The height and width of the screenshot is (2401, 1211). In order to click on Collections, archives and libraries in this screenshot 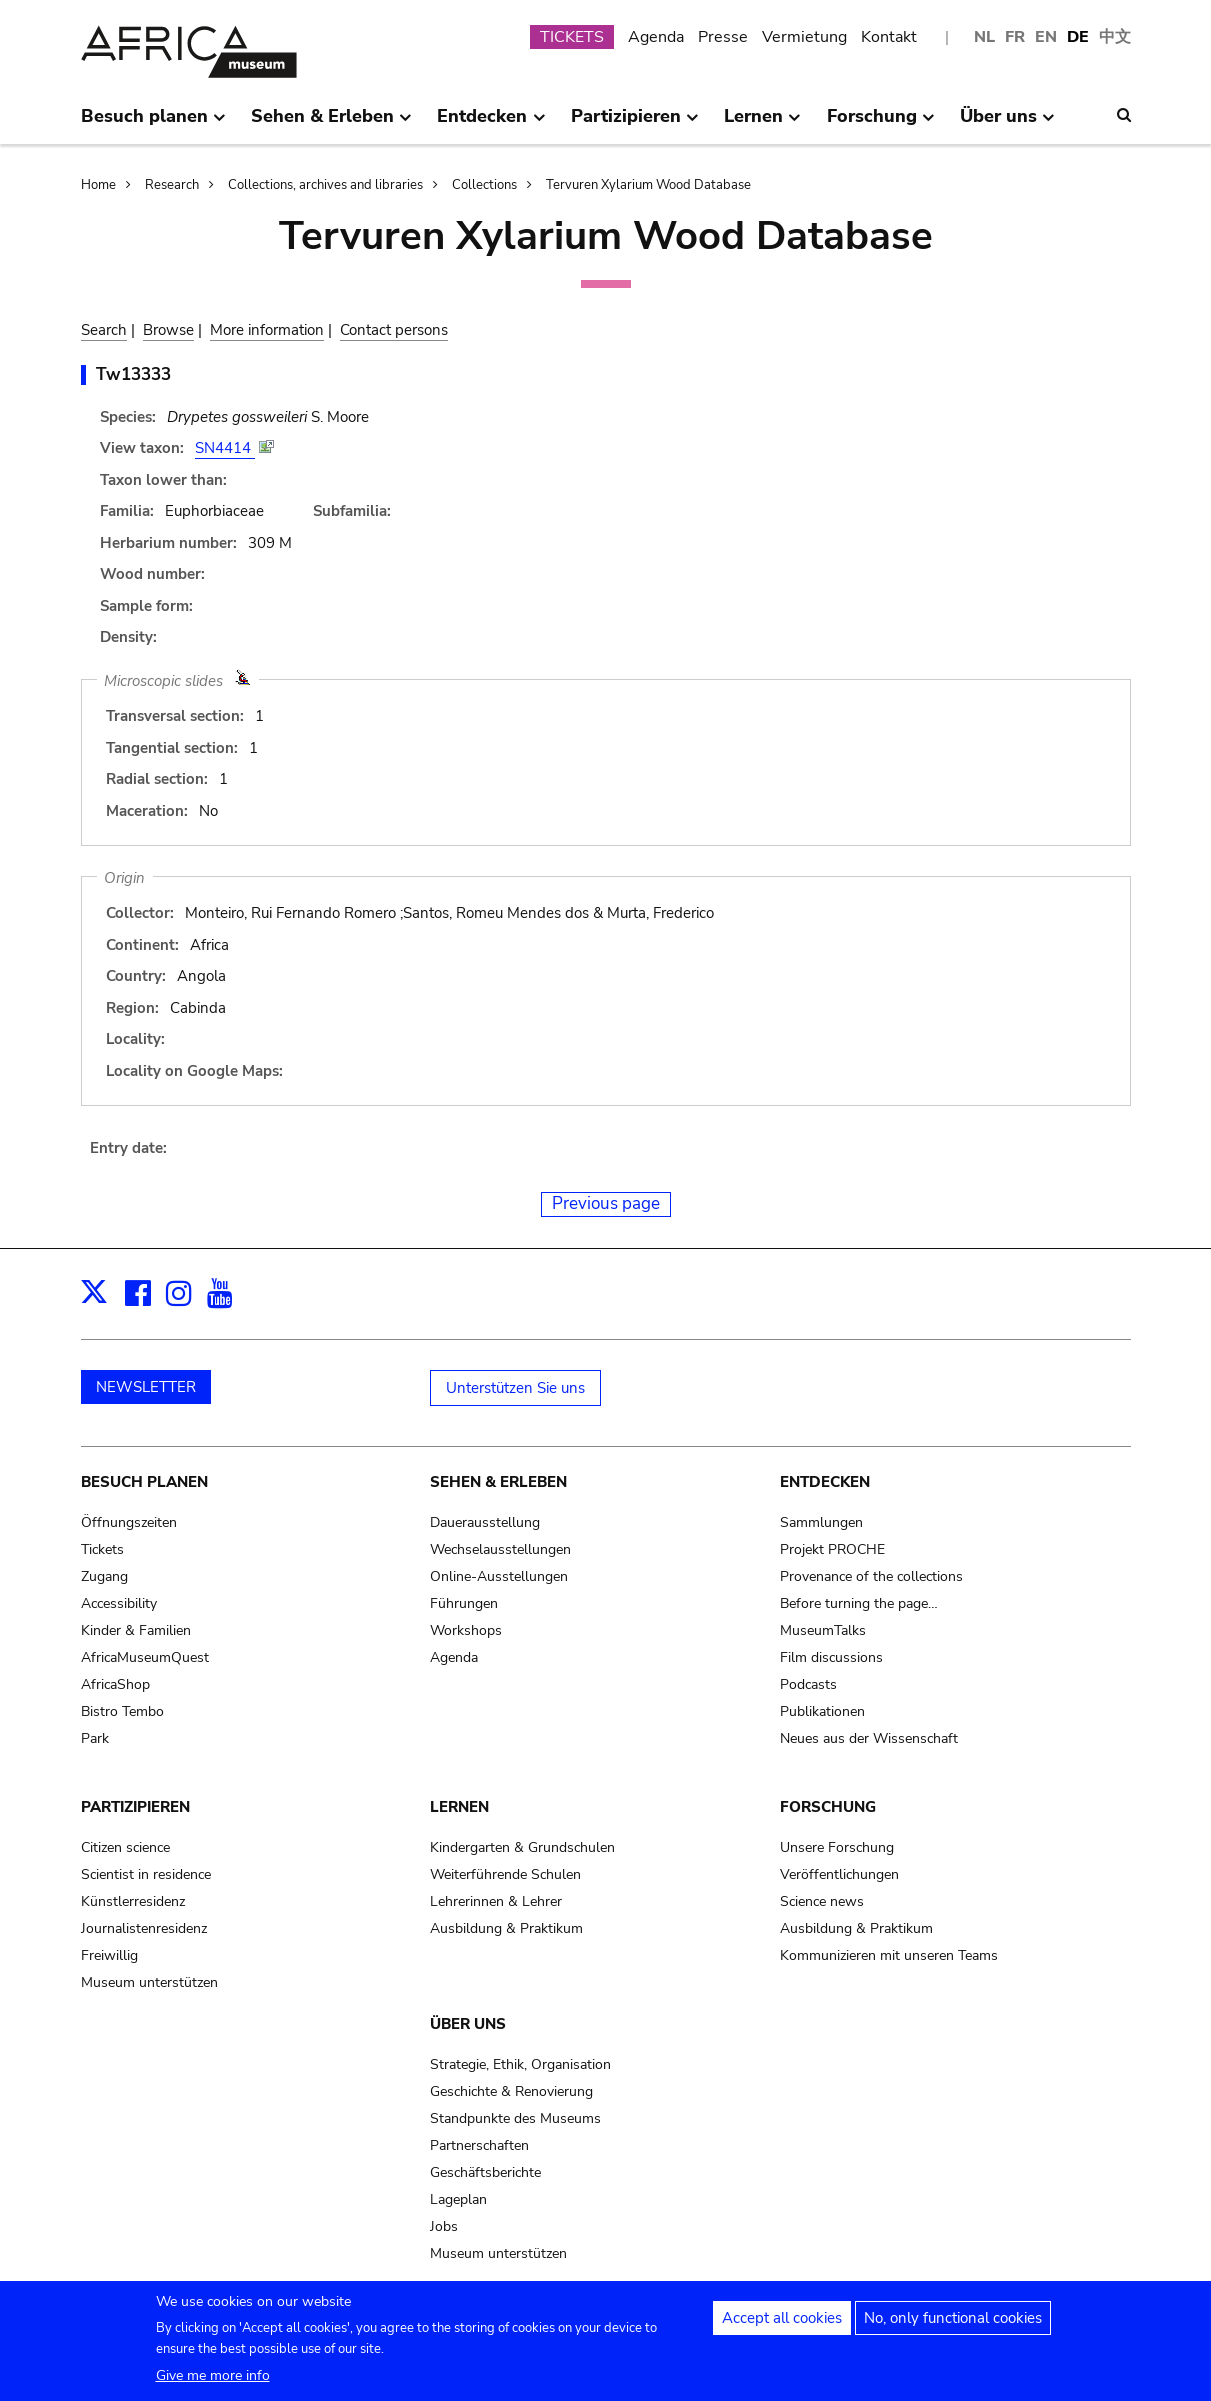, I will do `click(325, 185)`.